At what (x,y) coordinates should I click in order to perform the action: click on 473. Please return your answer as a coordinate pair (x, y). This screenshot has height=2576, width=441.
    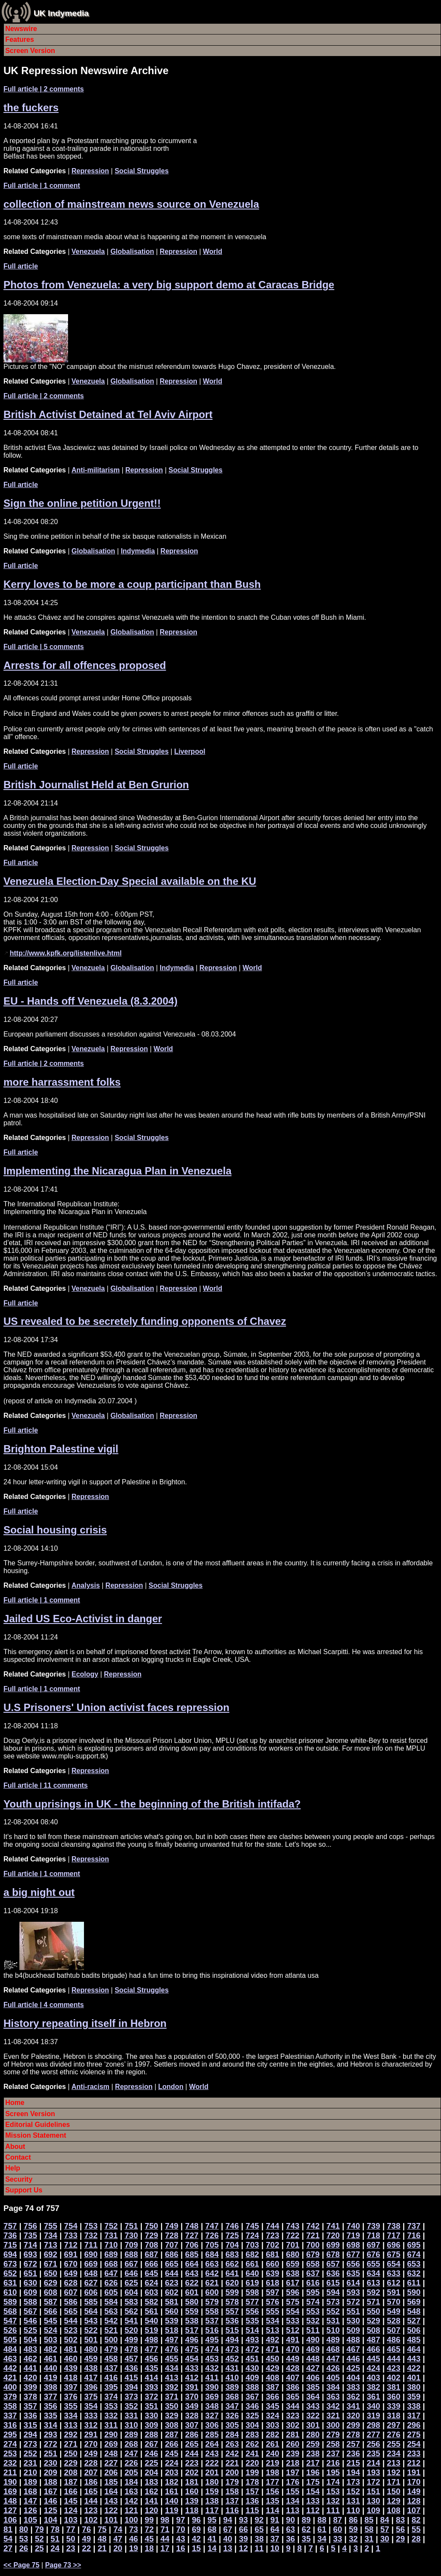
    Looking at the image, I should click on (232, 2349).